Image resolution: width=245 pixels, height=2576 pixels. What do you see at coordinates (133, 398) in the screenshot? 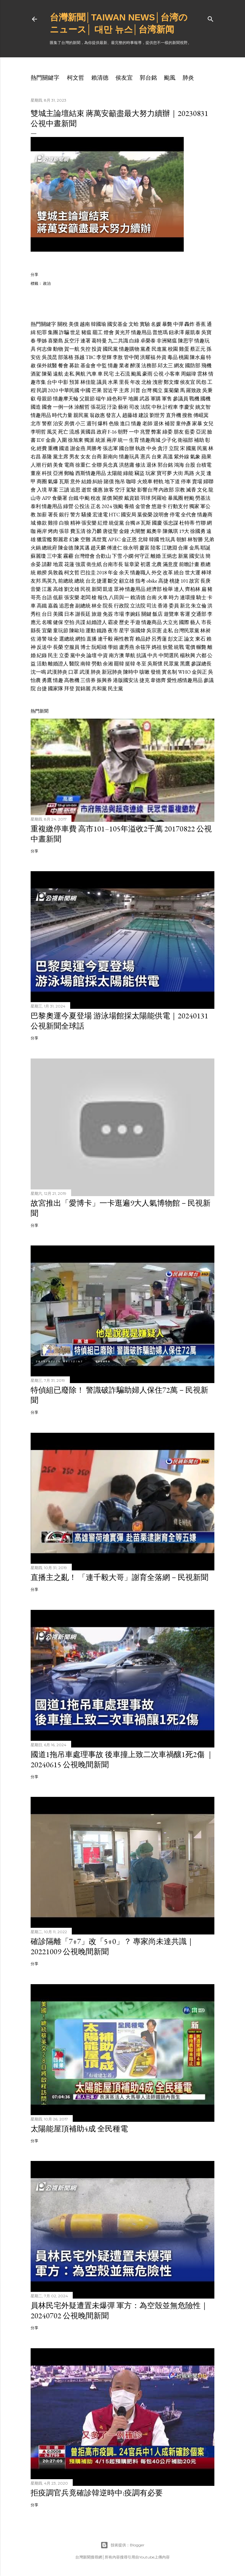
I see `地圖` at bounding box center [133, 398].